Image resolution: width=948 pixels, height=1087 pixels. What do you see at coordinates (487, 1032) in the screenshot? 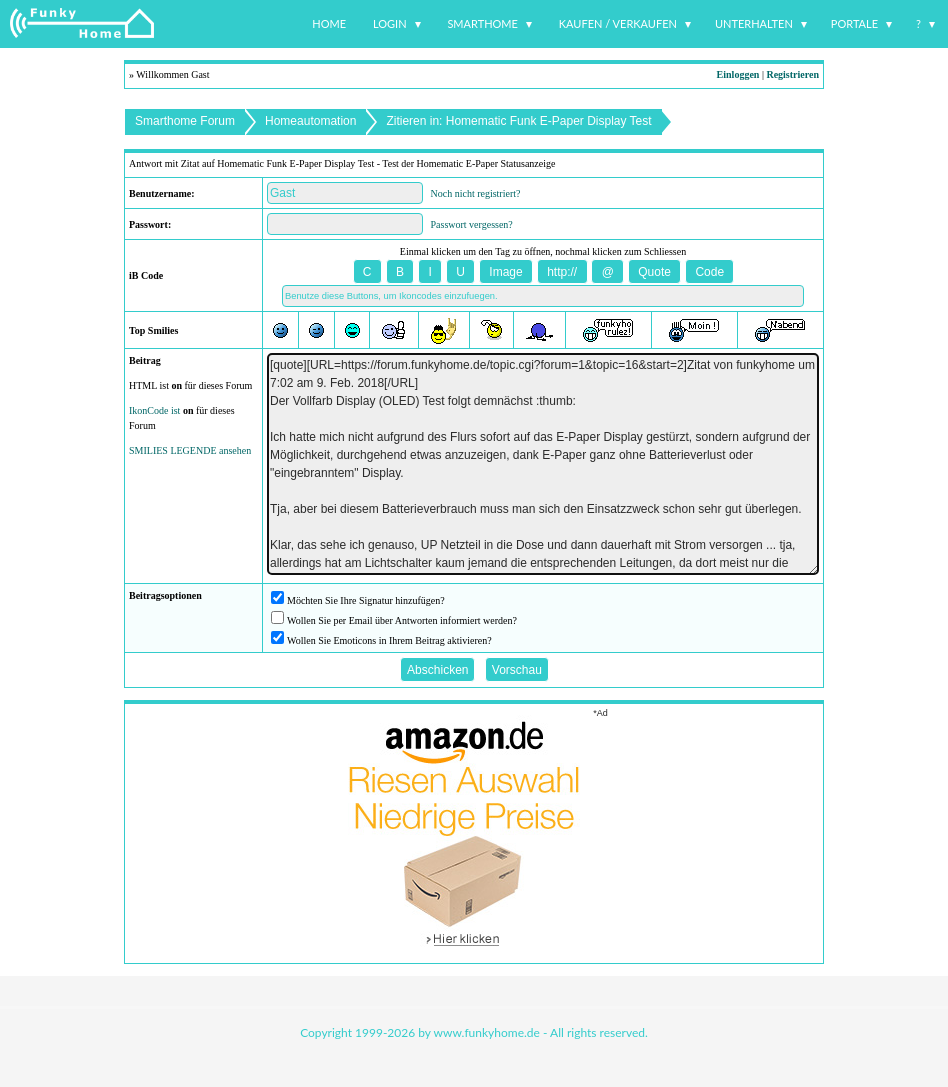
I see `www.funkyhome.de` at bounding box center [487, 1032].